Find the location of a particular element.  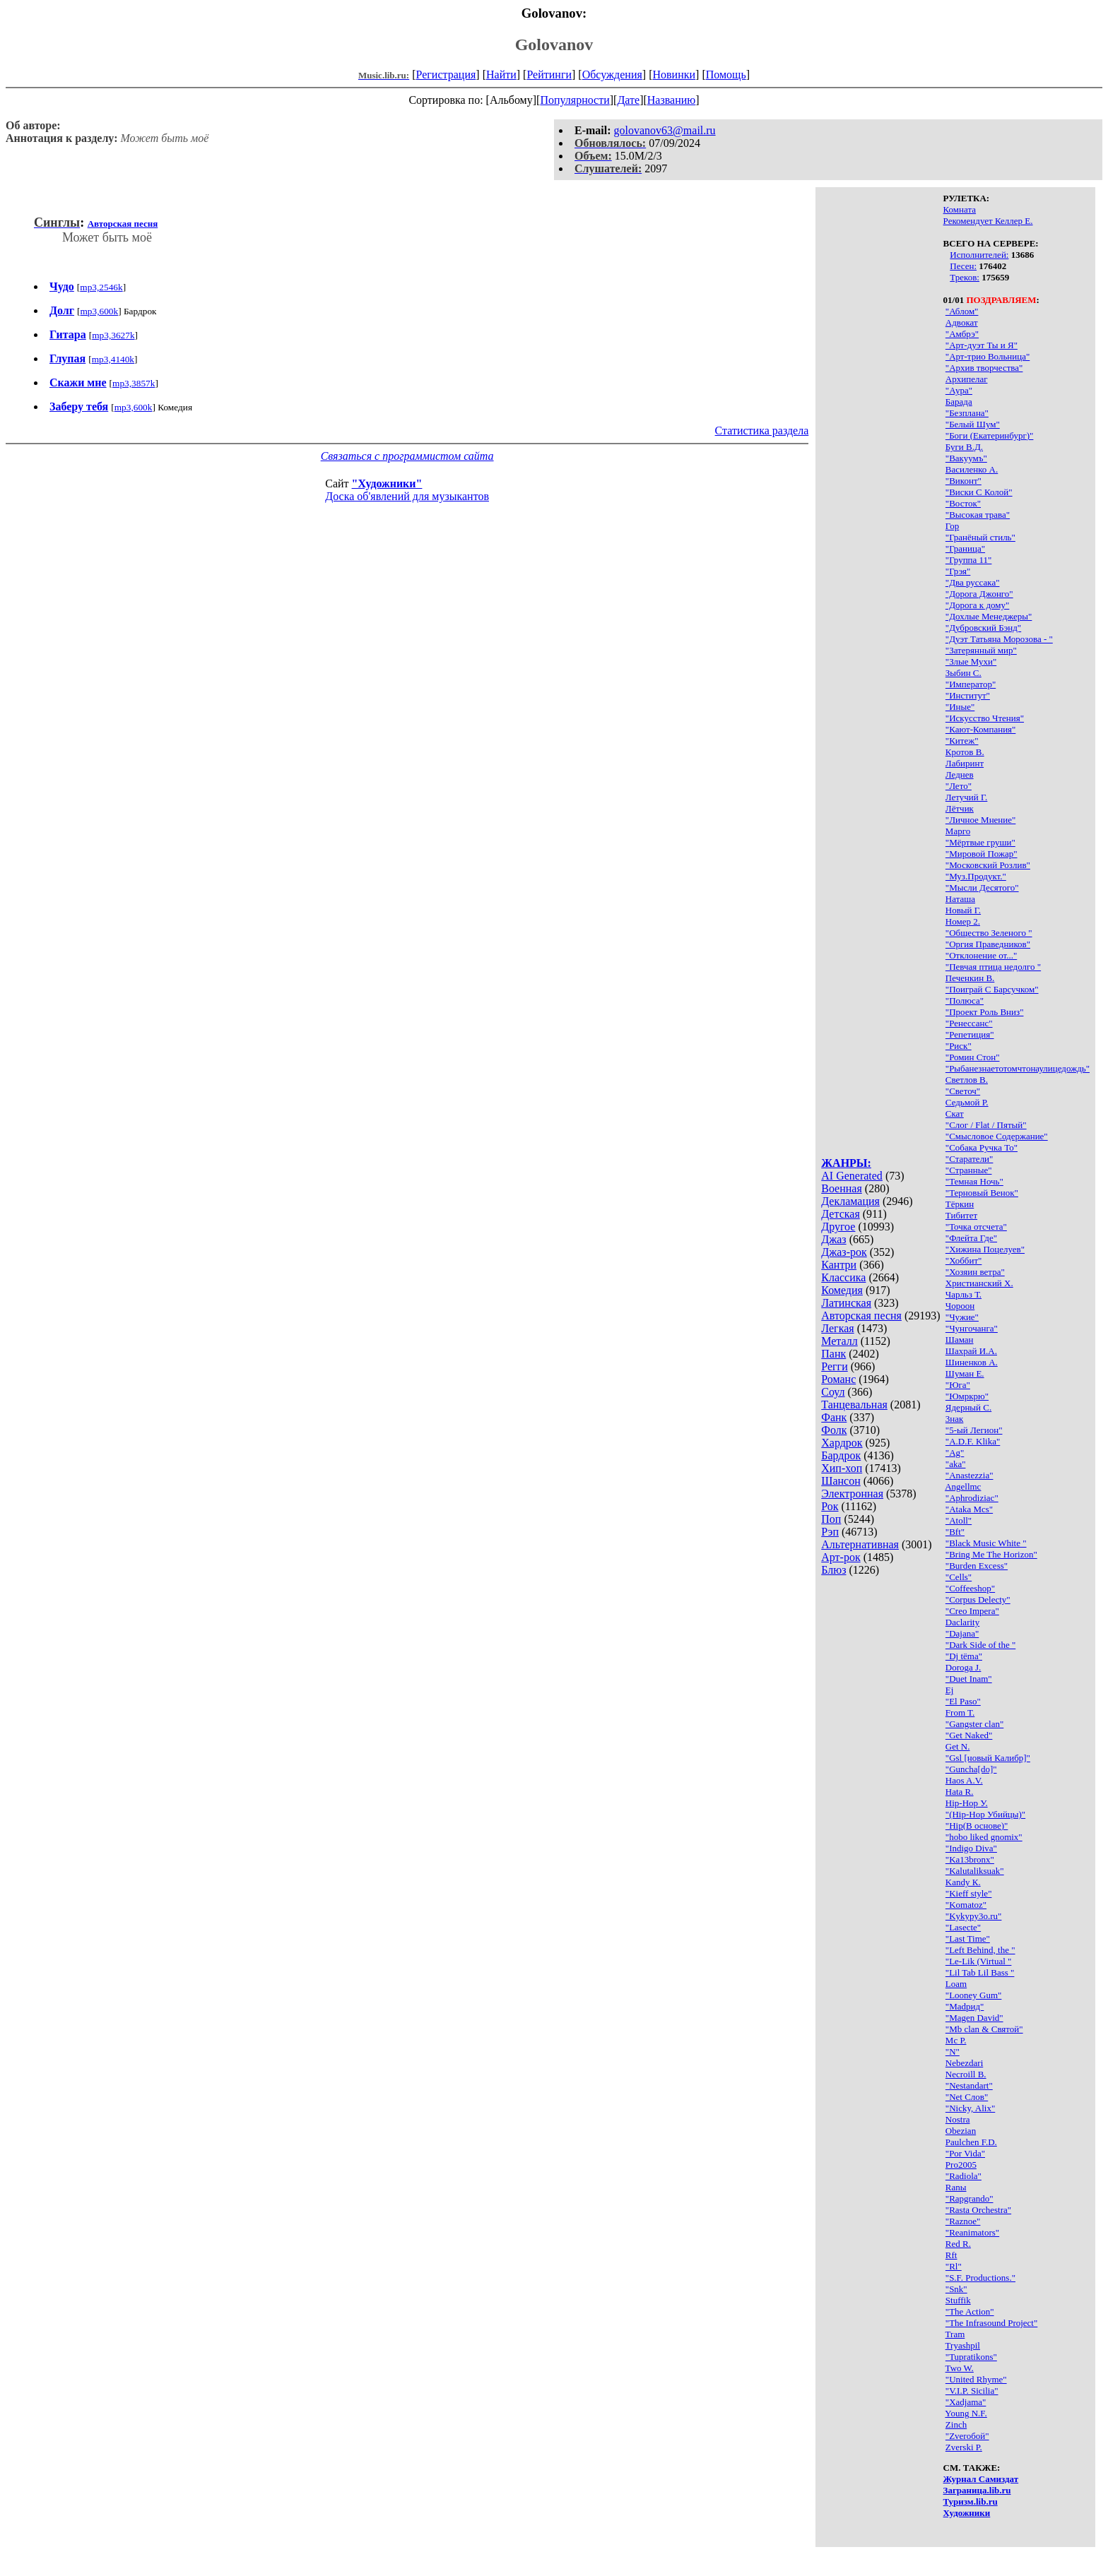

Рекомендует Келлер Е. is located at coordinates (988, 220).